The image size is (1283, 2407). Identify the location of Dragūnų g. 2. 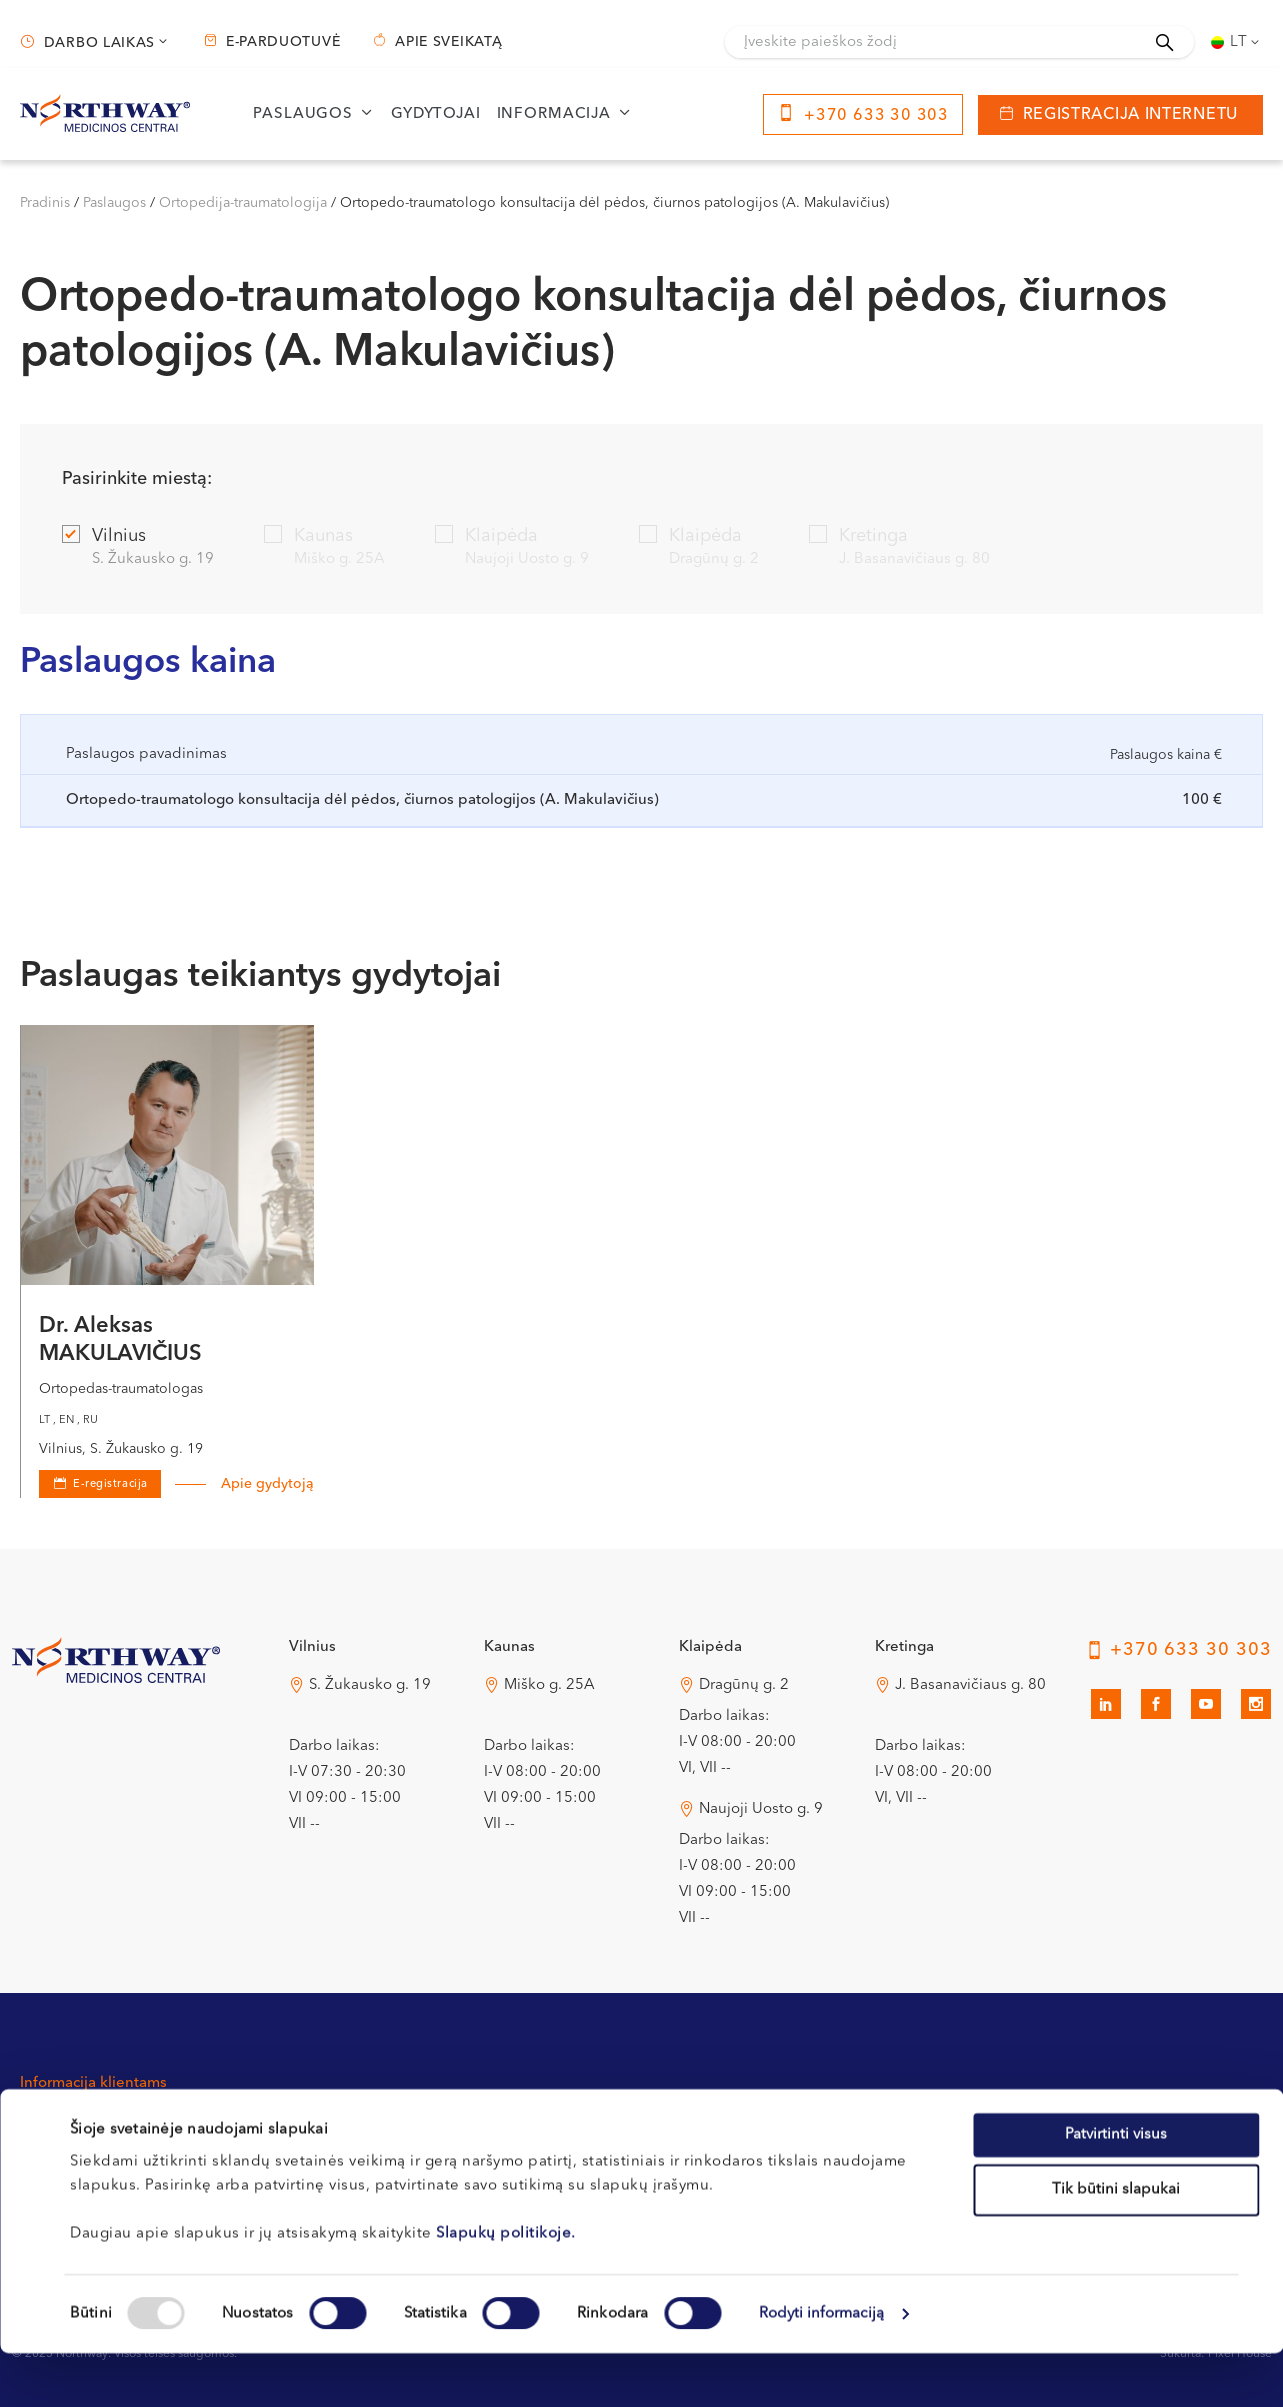
(744, 1685).